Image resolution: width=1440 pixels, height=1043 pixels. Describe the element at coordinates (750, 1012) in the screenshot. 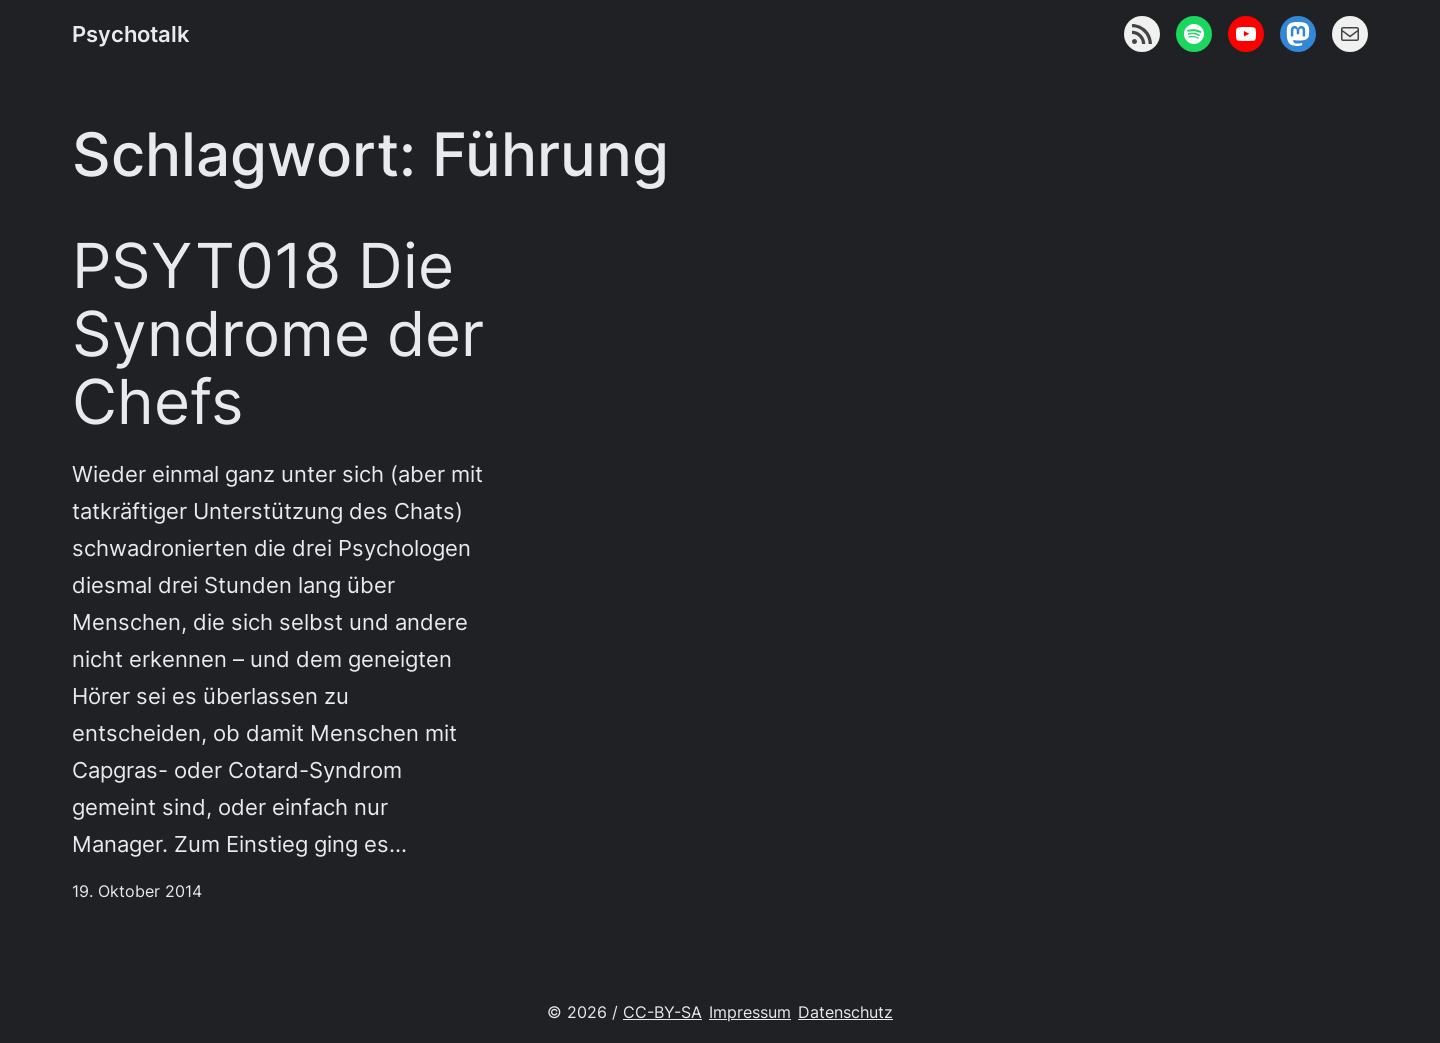

I see `Impressum` at that location.